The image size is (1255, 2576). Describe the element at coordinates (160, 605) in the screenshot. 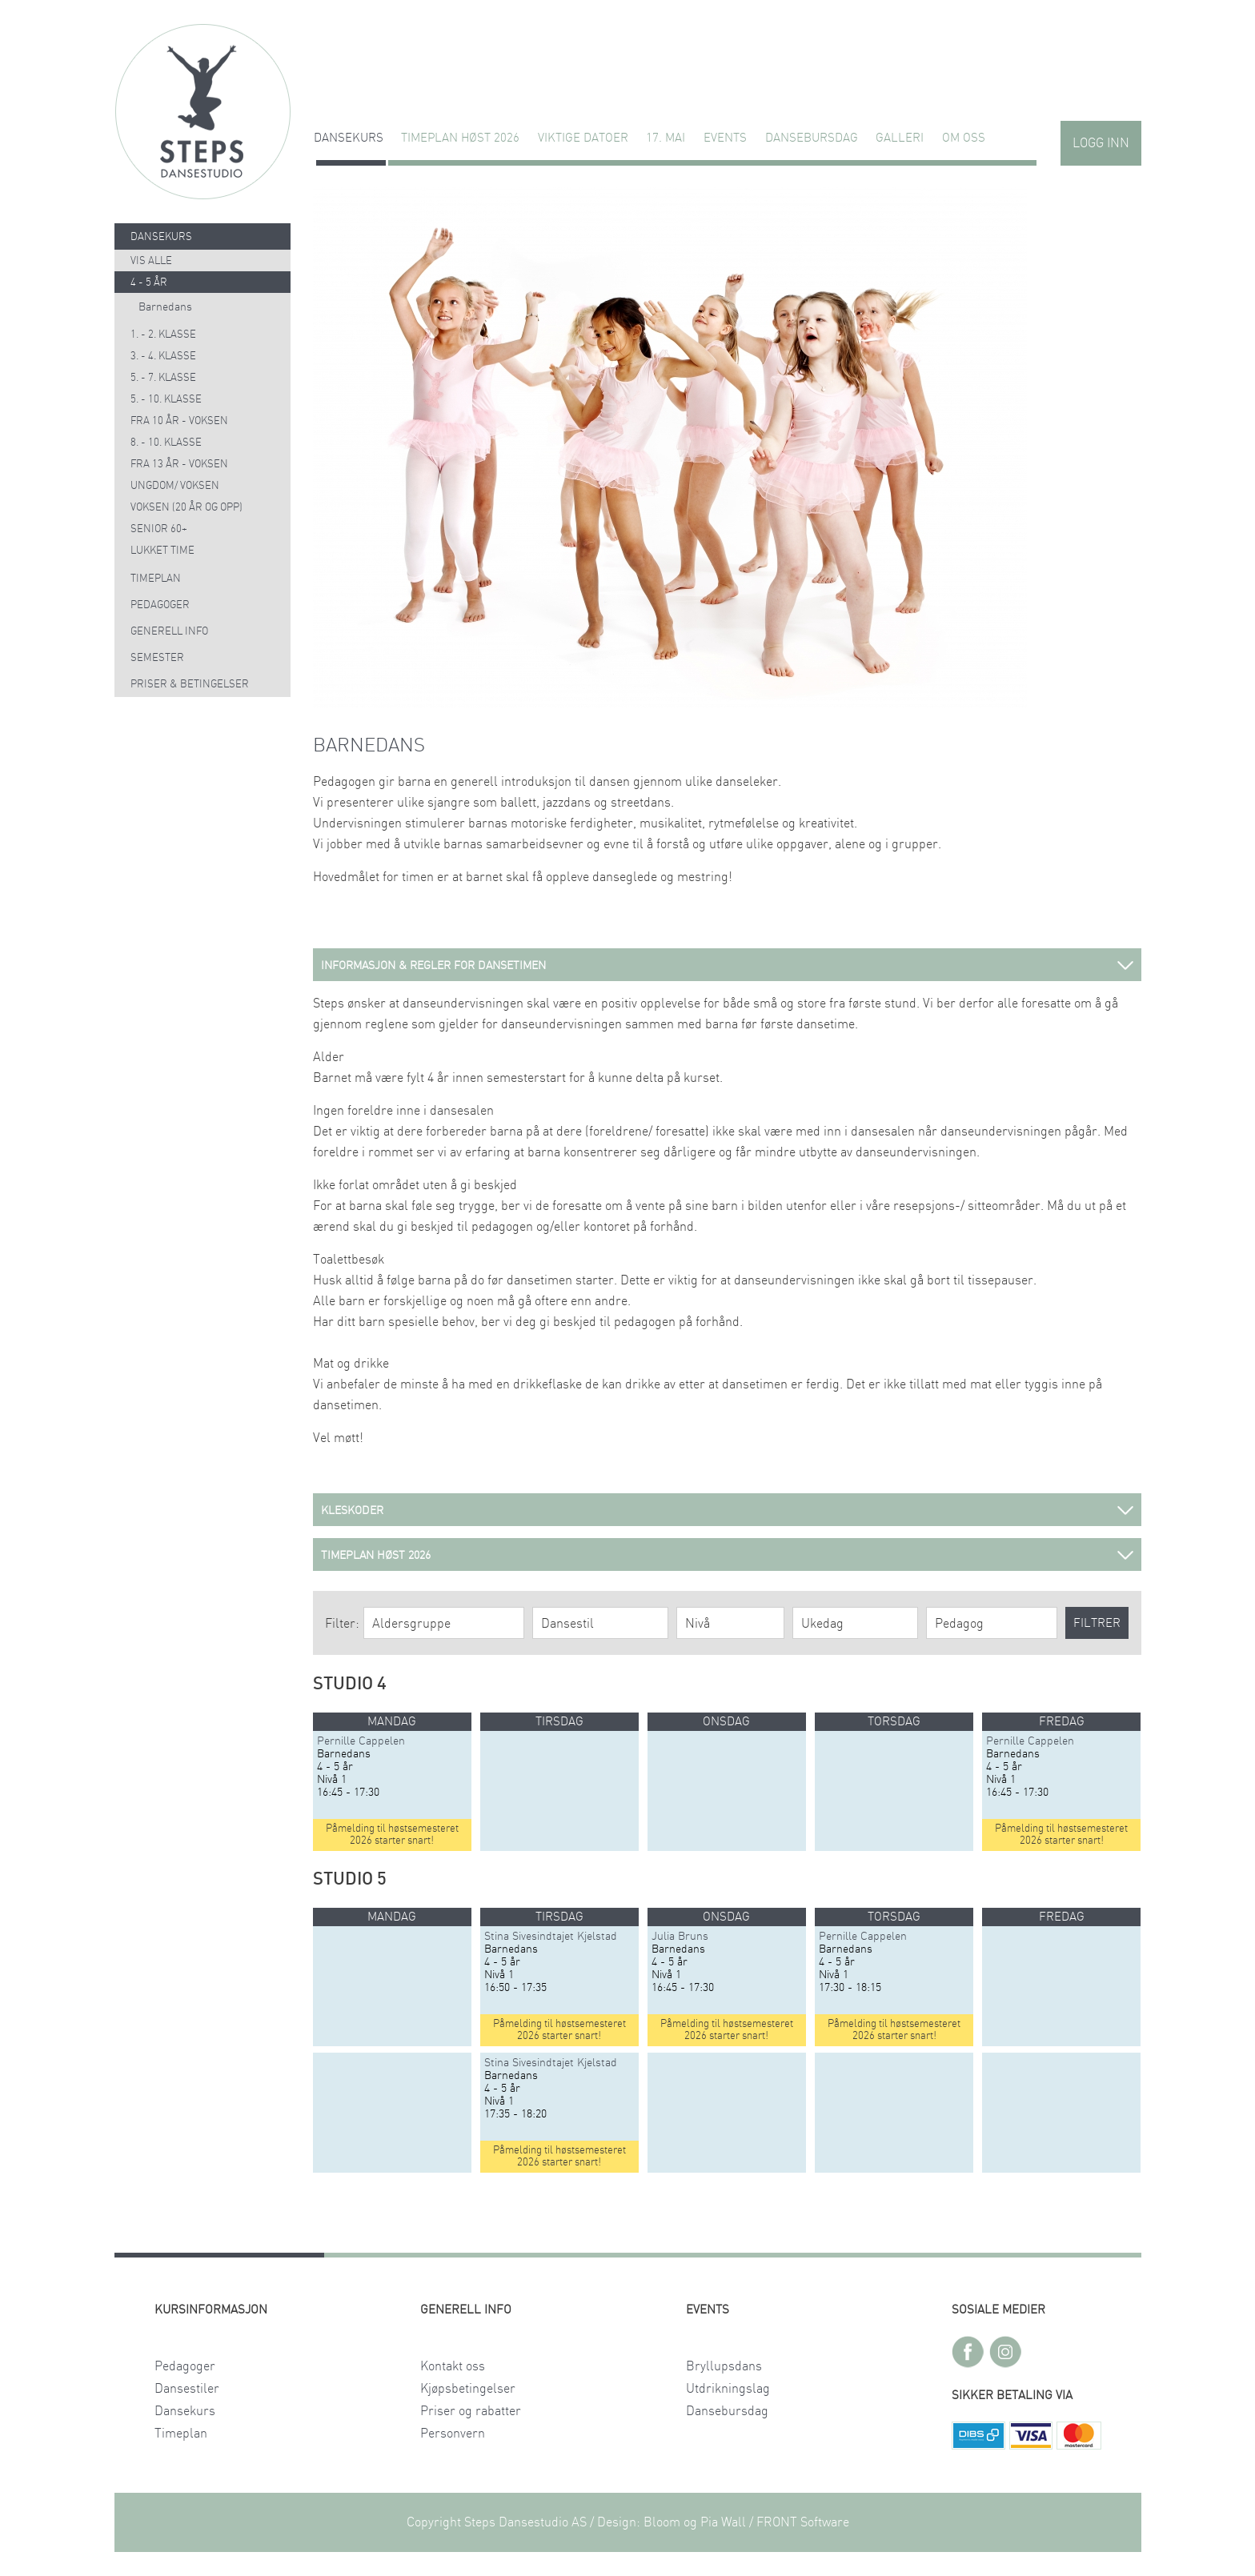

I see `Pedagoger` at that location.